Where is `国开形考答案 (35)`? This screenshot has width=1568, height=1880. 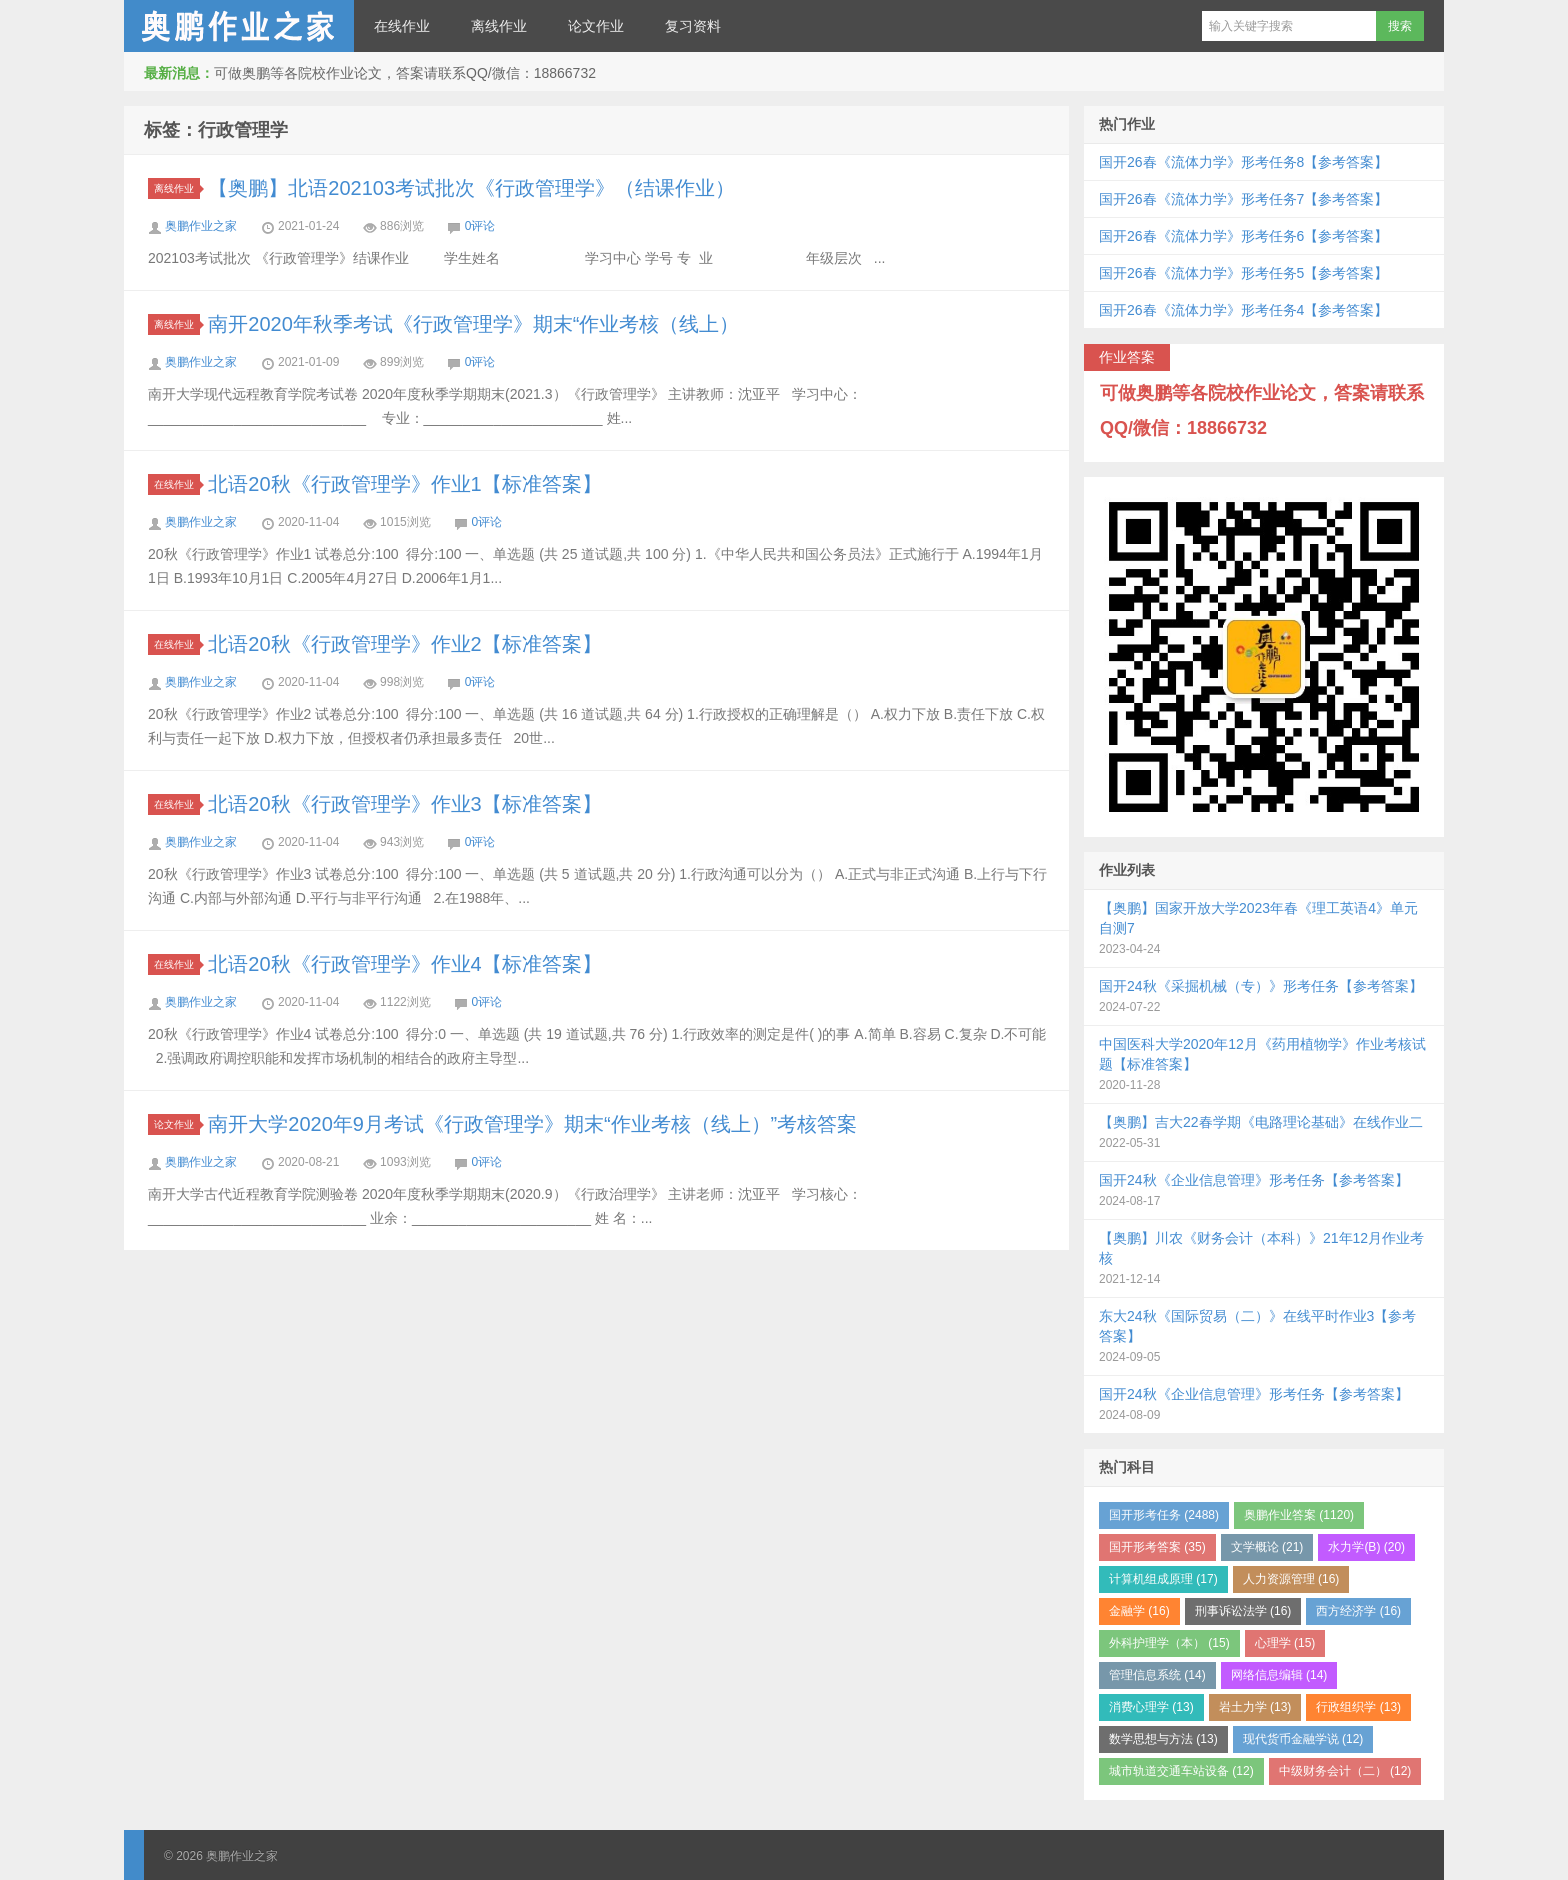 国开形考答案 (35) is located at coordinates (1157, 1547).